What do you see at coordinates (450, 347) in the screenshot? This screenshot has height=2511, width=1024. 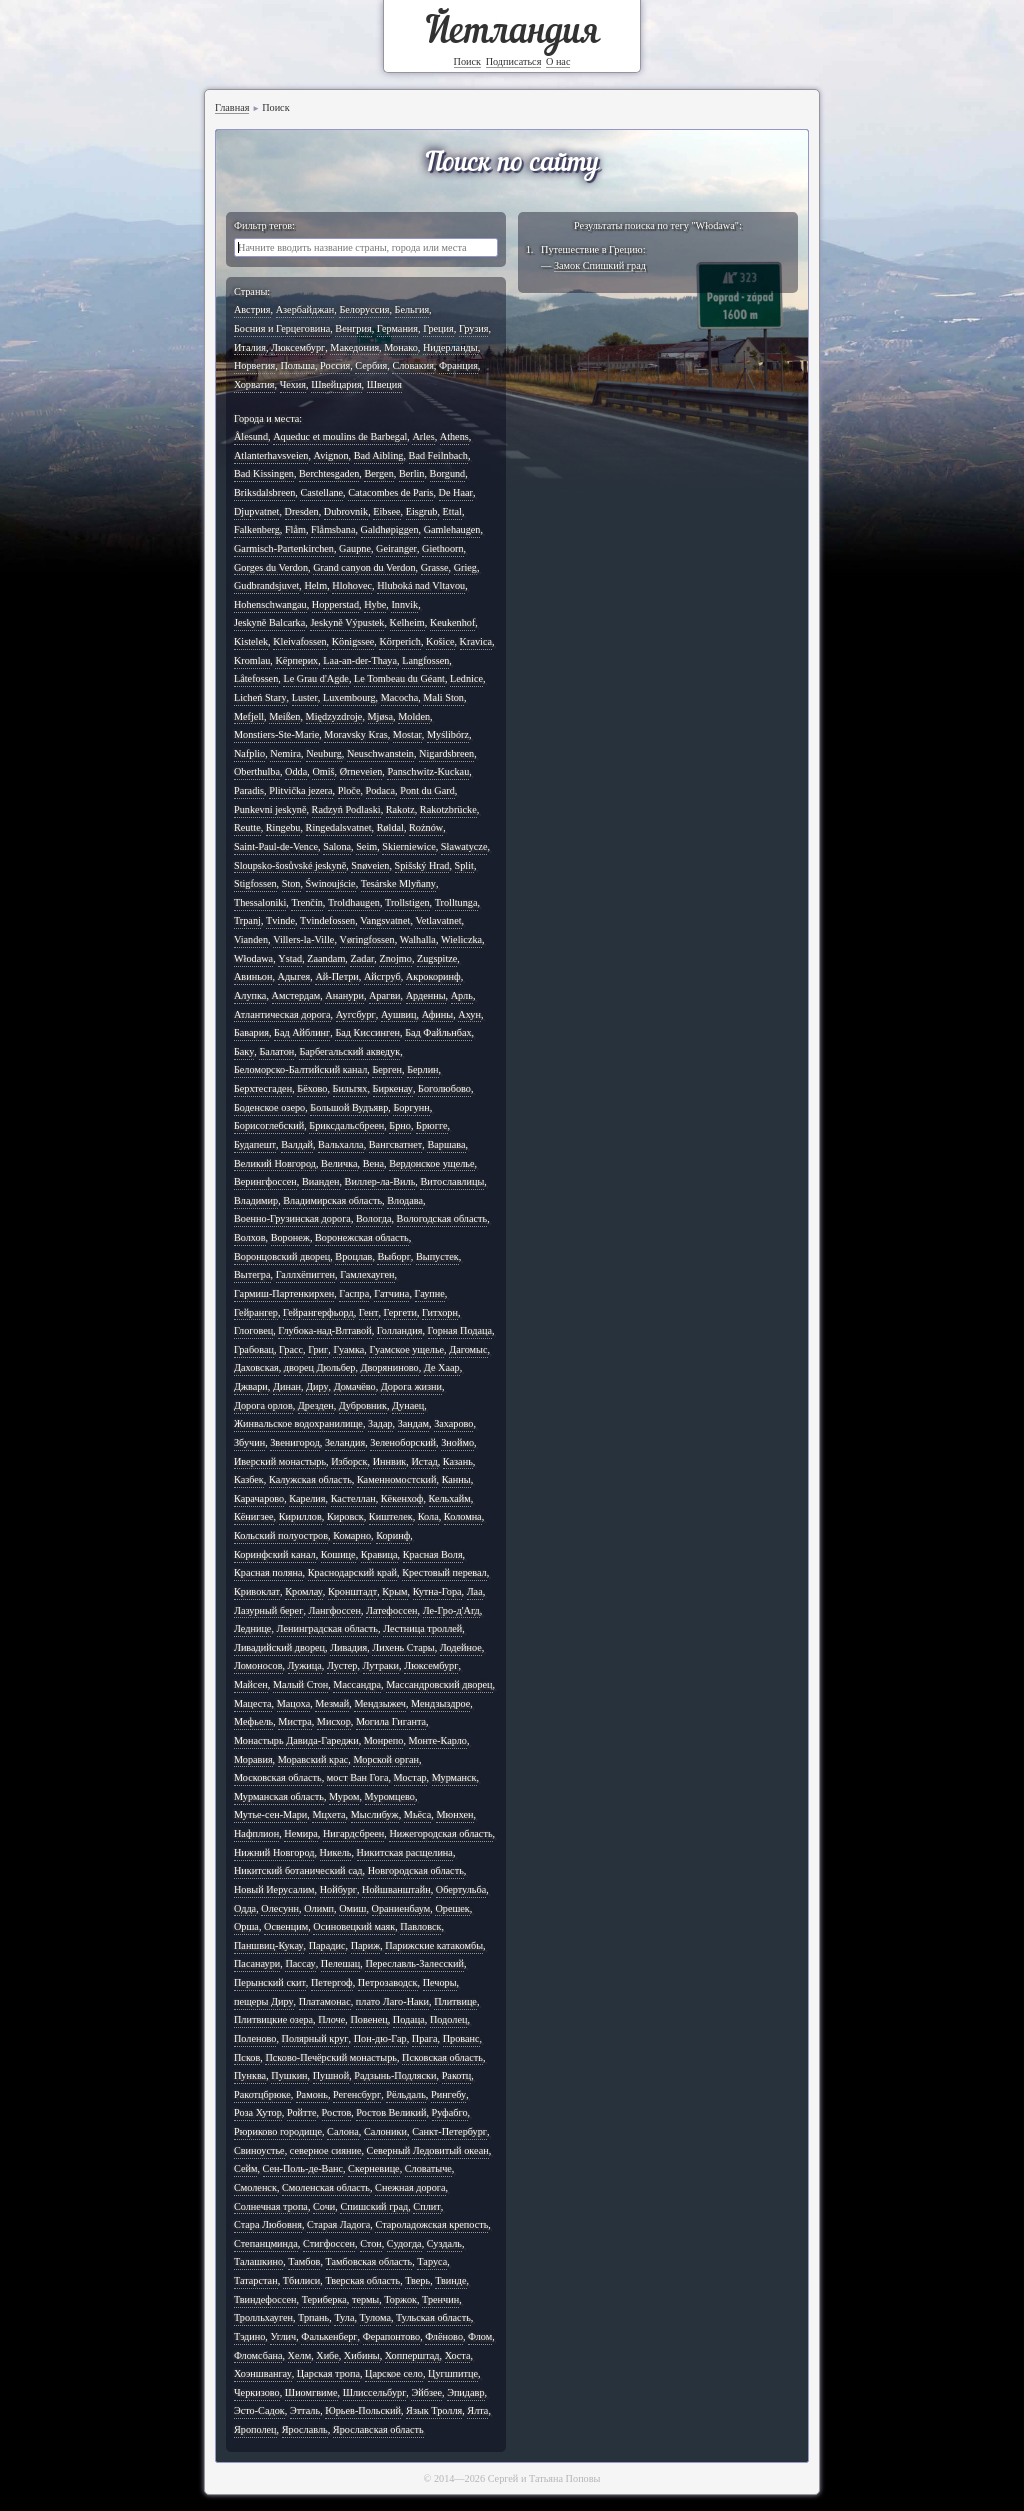 I see `Нидерланды` at bounding box center [450, 347].